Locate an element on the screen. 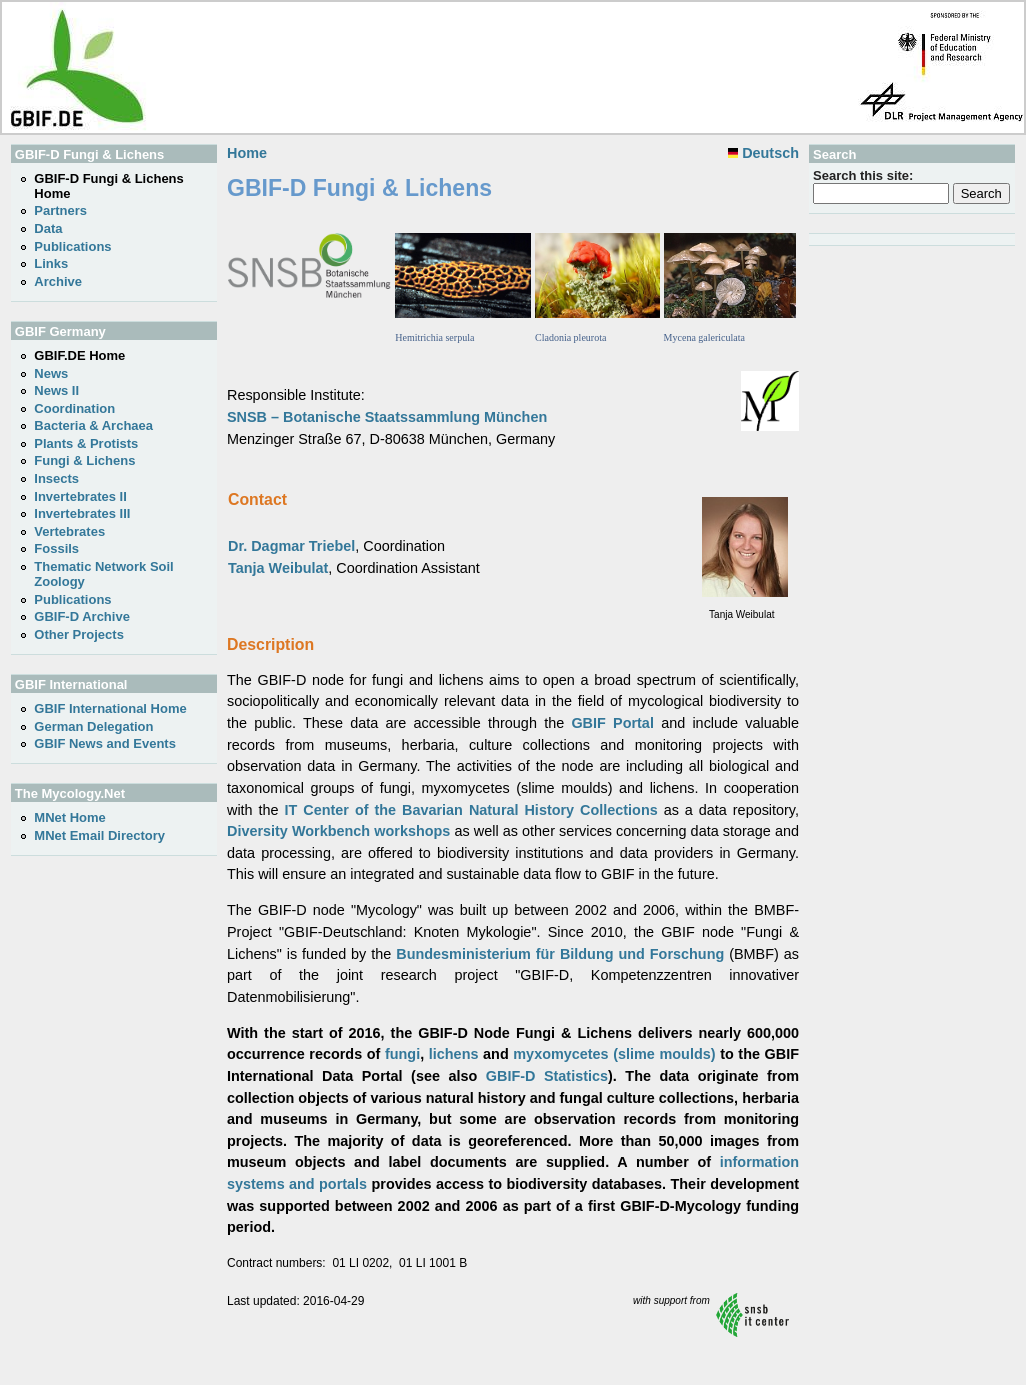 The width and height of the screenshot is (1026, 1385). Vertebrates is located at coordinates (69, 531).